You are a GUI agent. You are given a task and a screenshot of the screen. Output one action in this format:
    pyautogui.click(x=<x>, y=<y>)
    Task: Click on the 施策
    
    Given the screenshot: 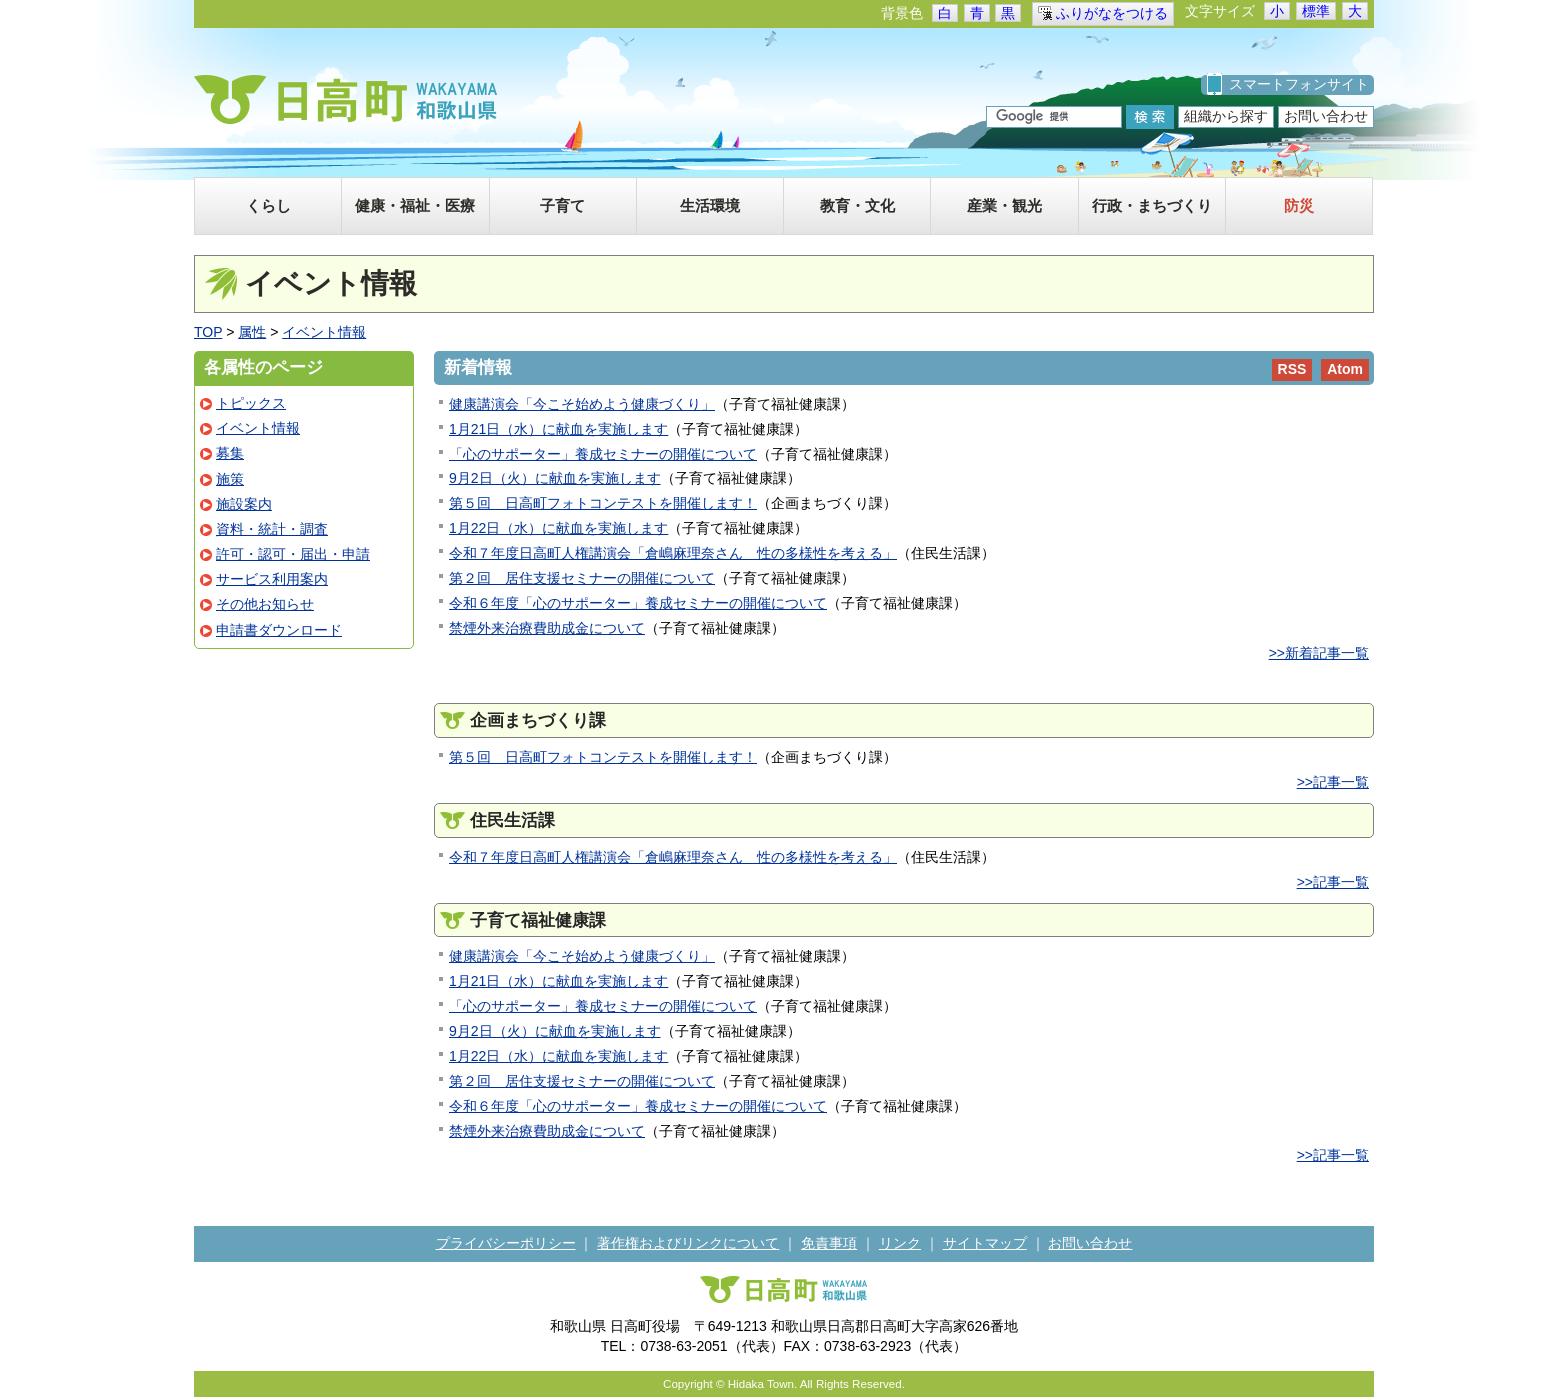 What is the action you would take?
    pyautogui.click(x=230, y=479)
    